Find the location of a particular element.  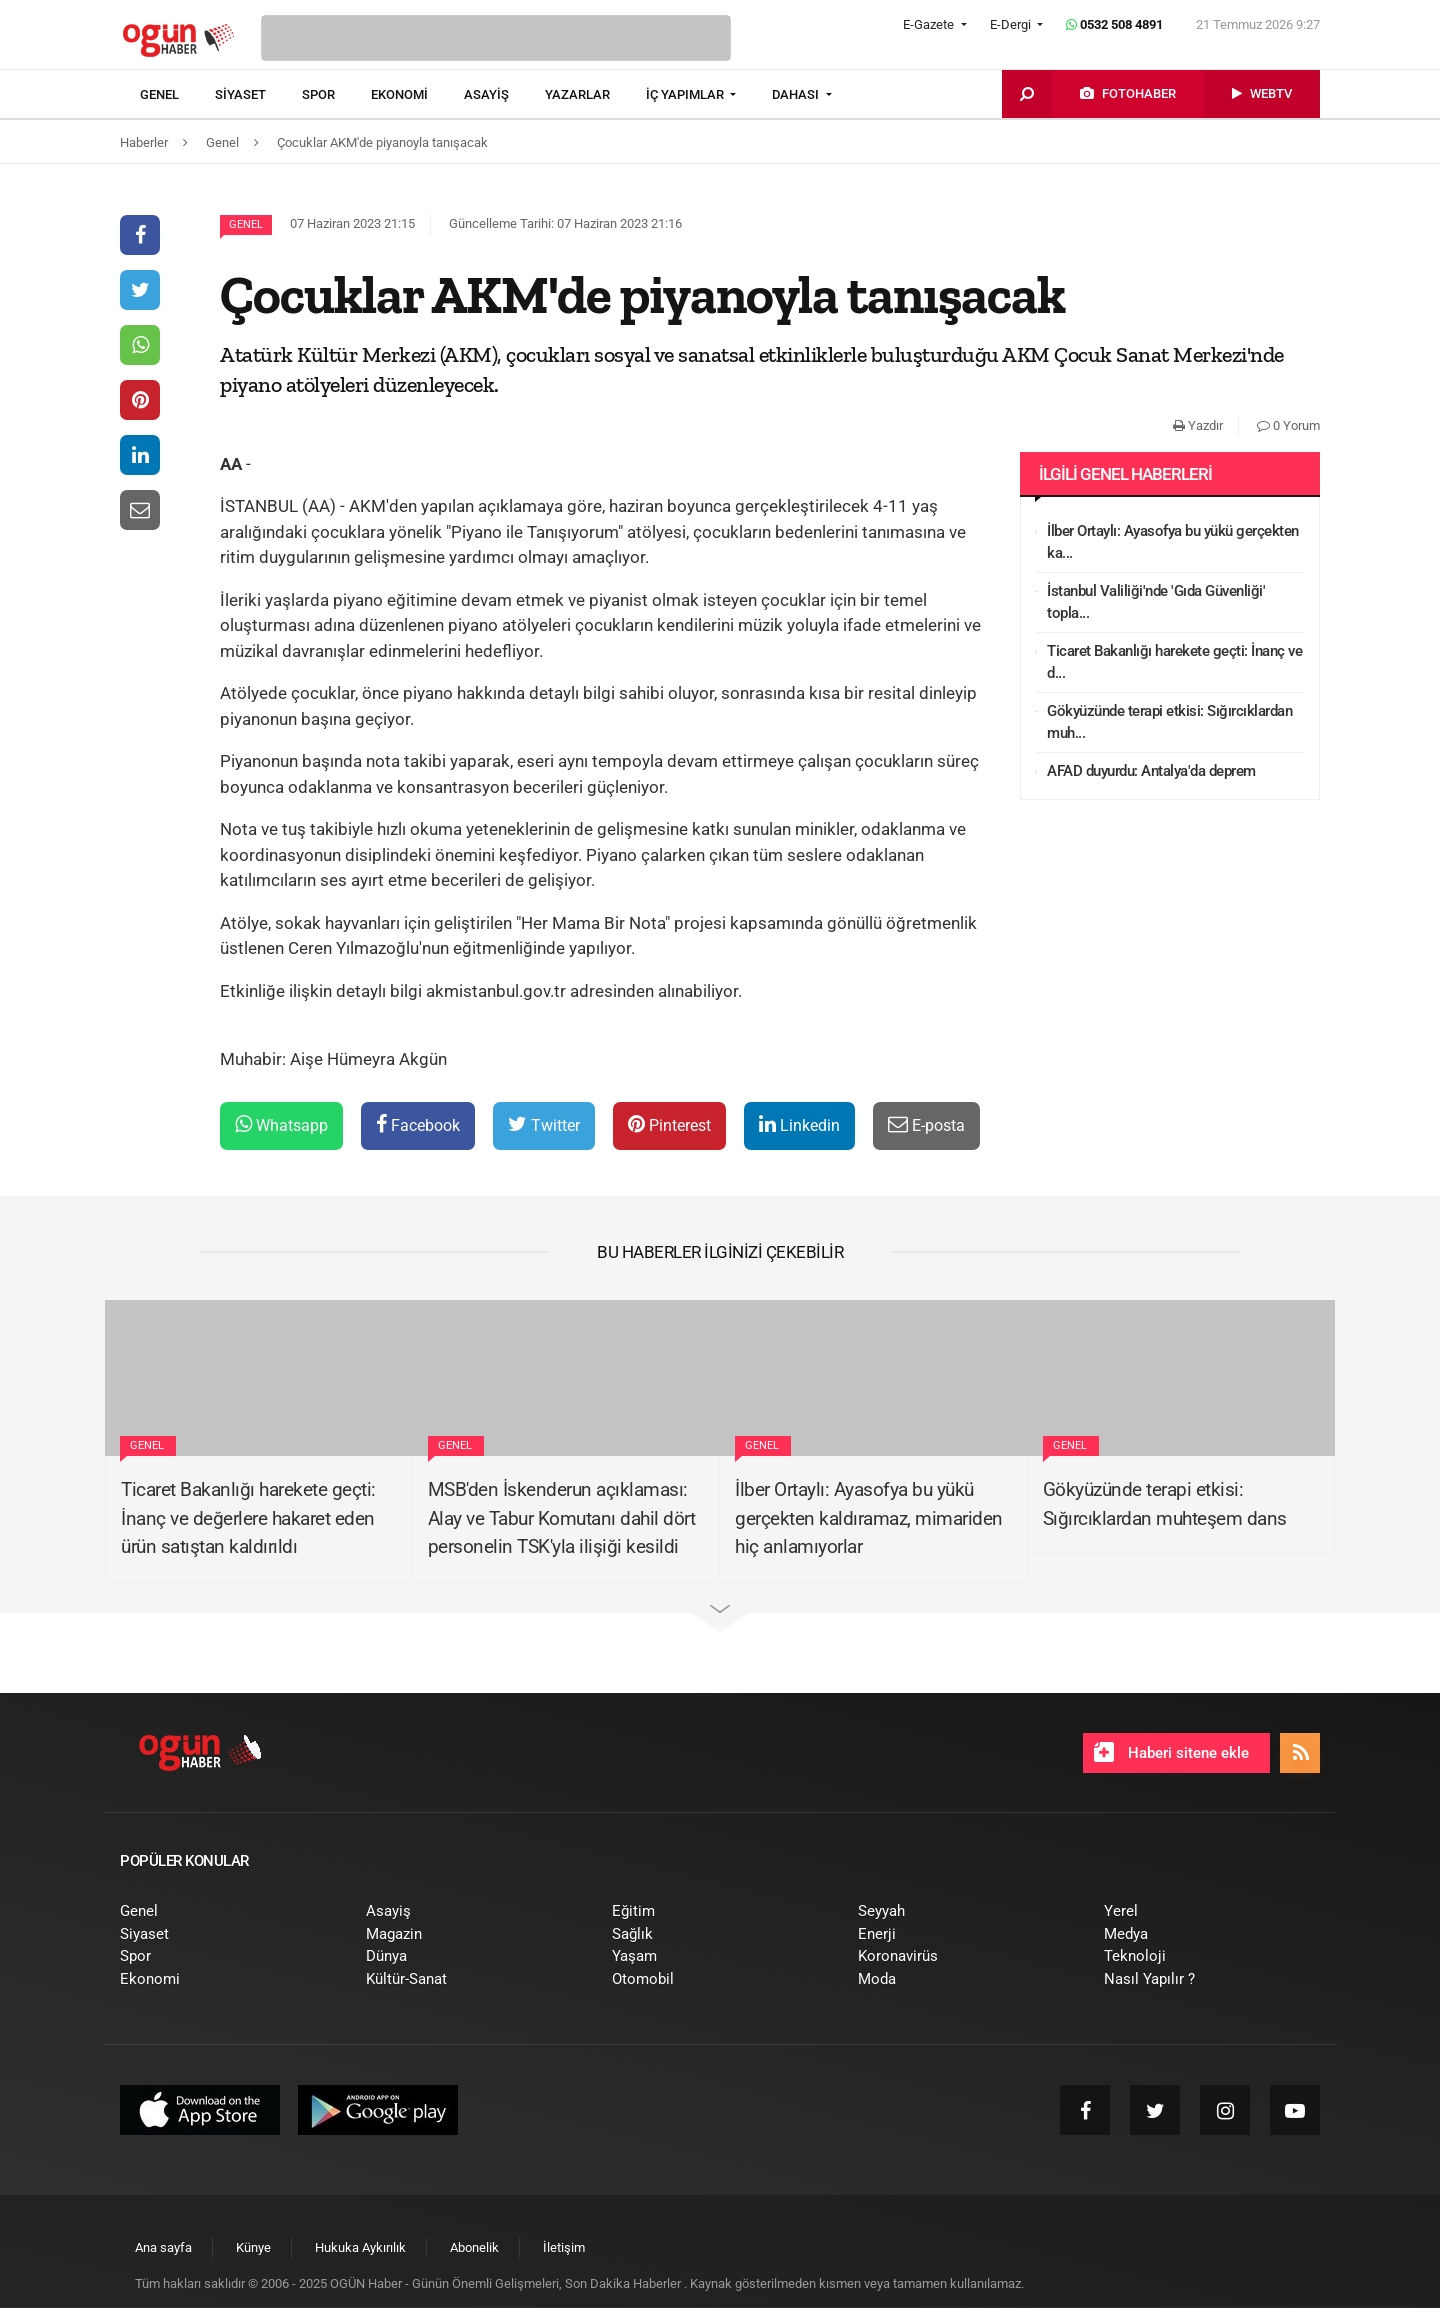

MSB'den İskenderun açıklaması: Alay ve Tabur Komutanı dahil dört personelin TSK'yla ilişiği kesildi is located at coordinates (562, 1518).